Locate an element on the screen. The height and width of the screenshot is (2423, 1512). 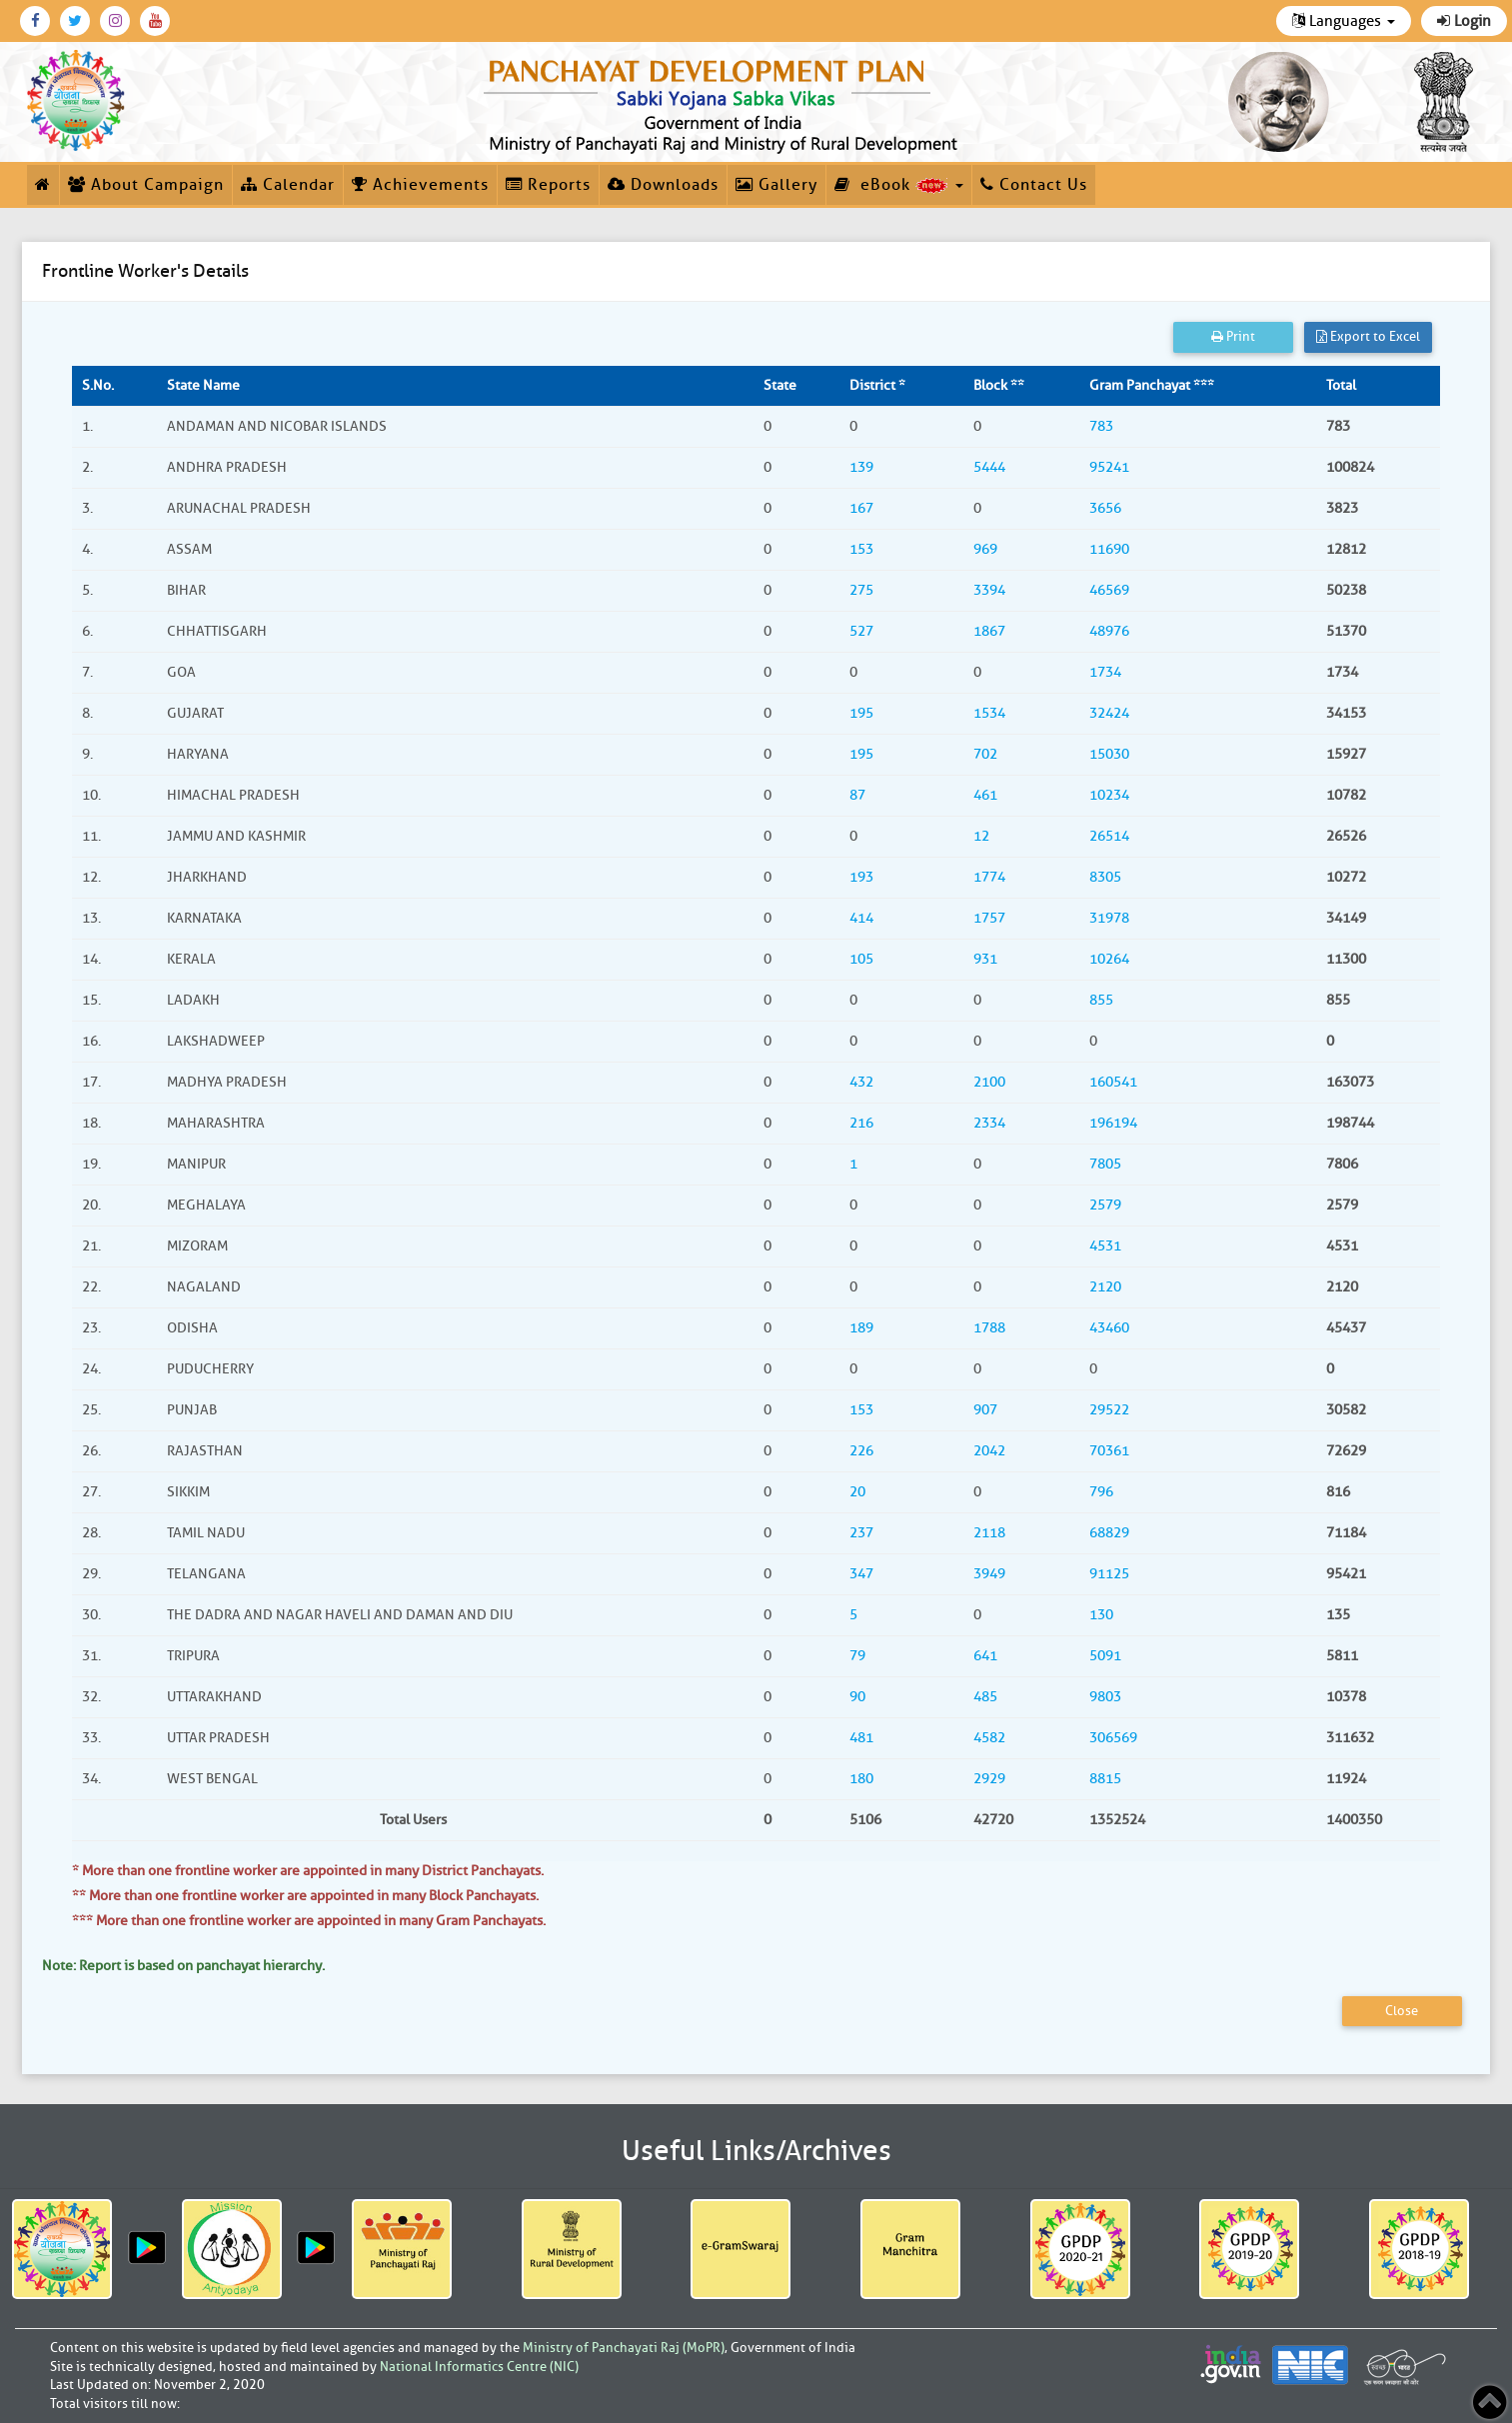
Reports is located at coordinates (548, 185).